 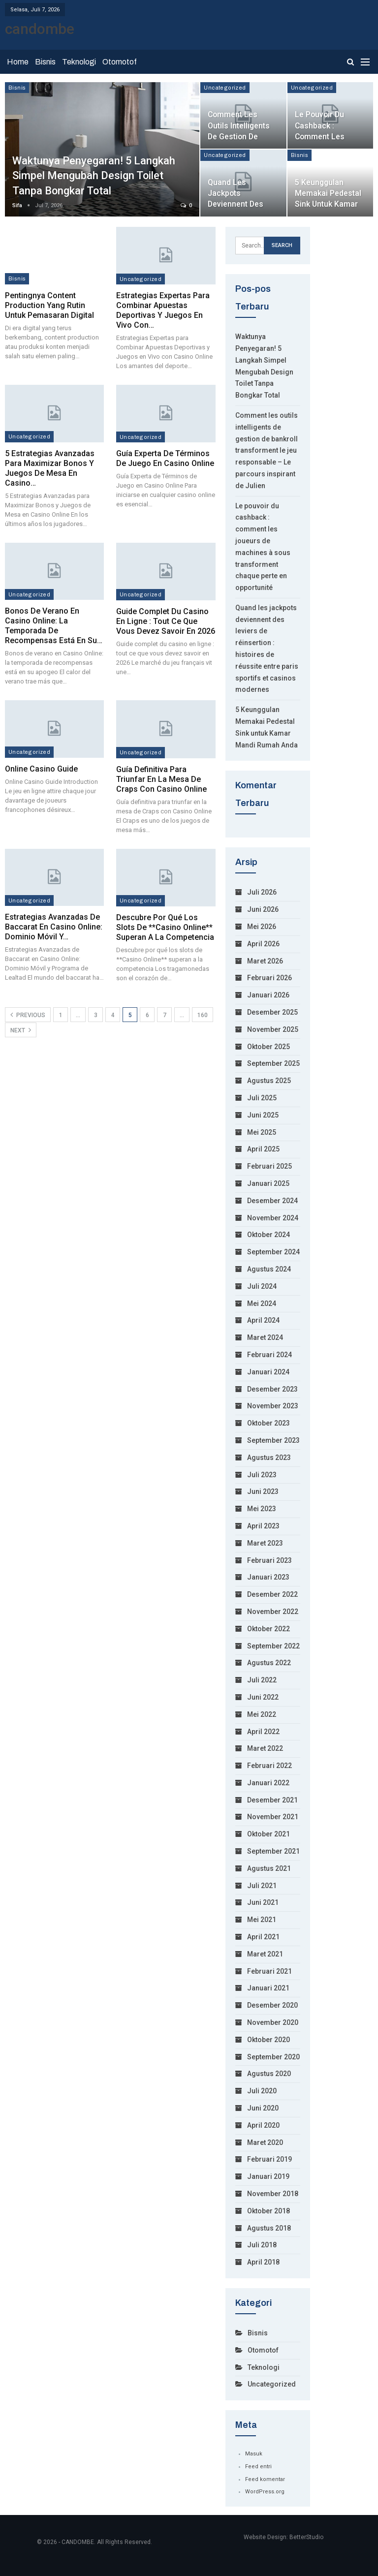 I want to click on Juni 2025, so click(x=263, y=1115).